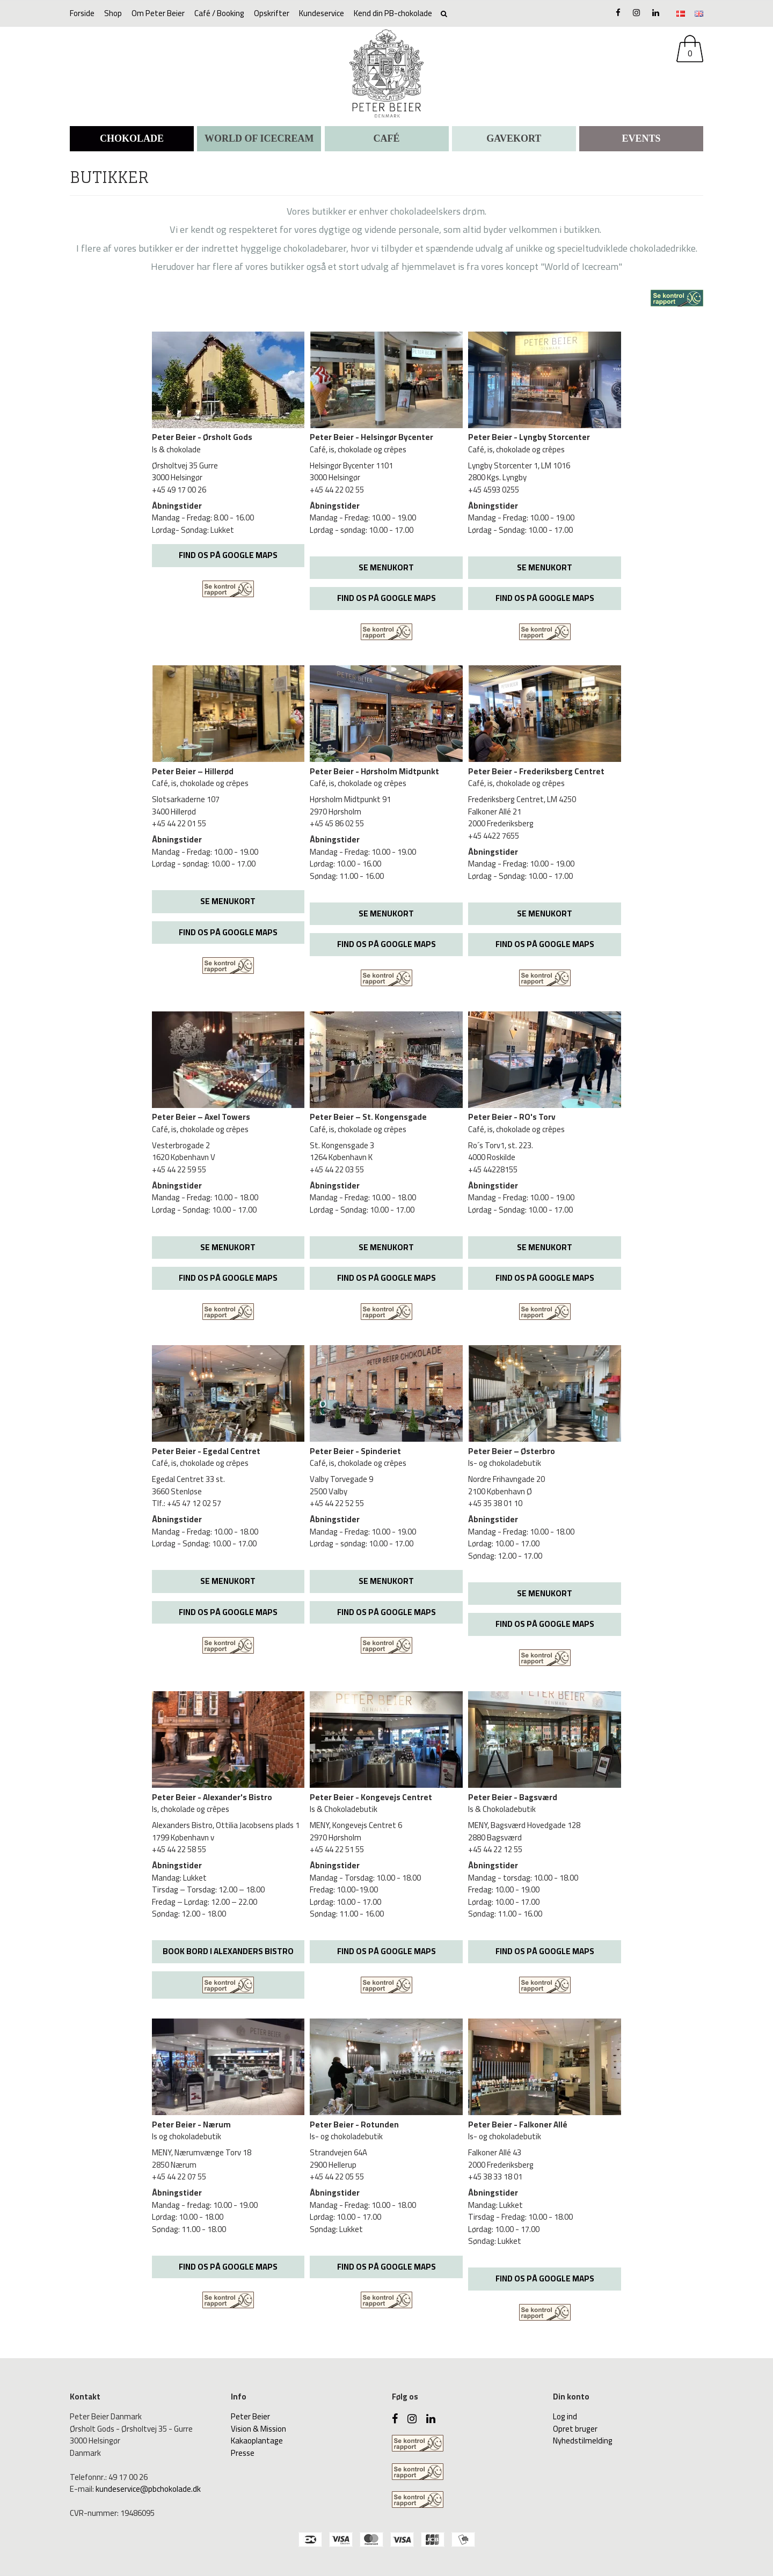  Describe the element at coordinates (387, 138) in the screenshot. I see `CAFÉ` at that location.